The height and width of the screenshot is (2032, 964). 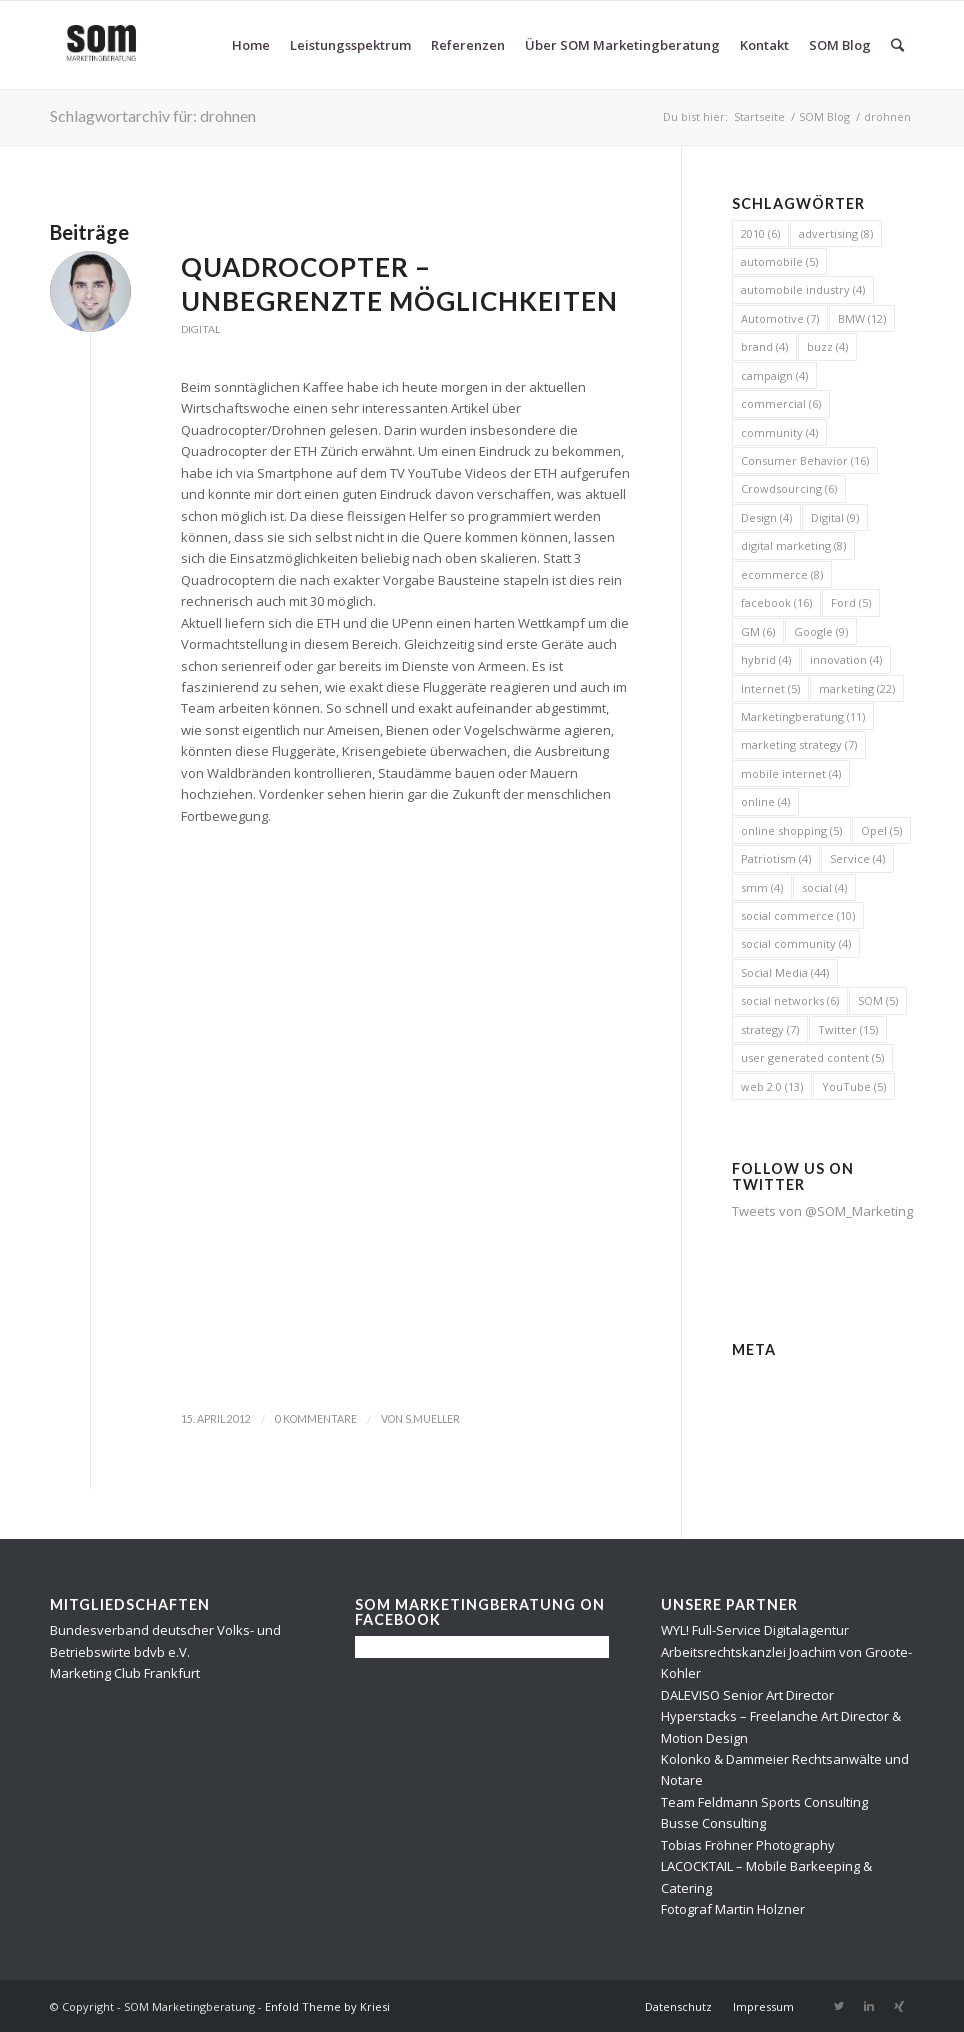 I want to click on web 2.0 [web 2.0 (13 Einträge)], so click(x=772, y=1086).